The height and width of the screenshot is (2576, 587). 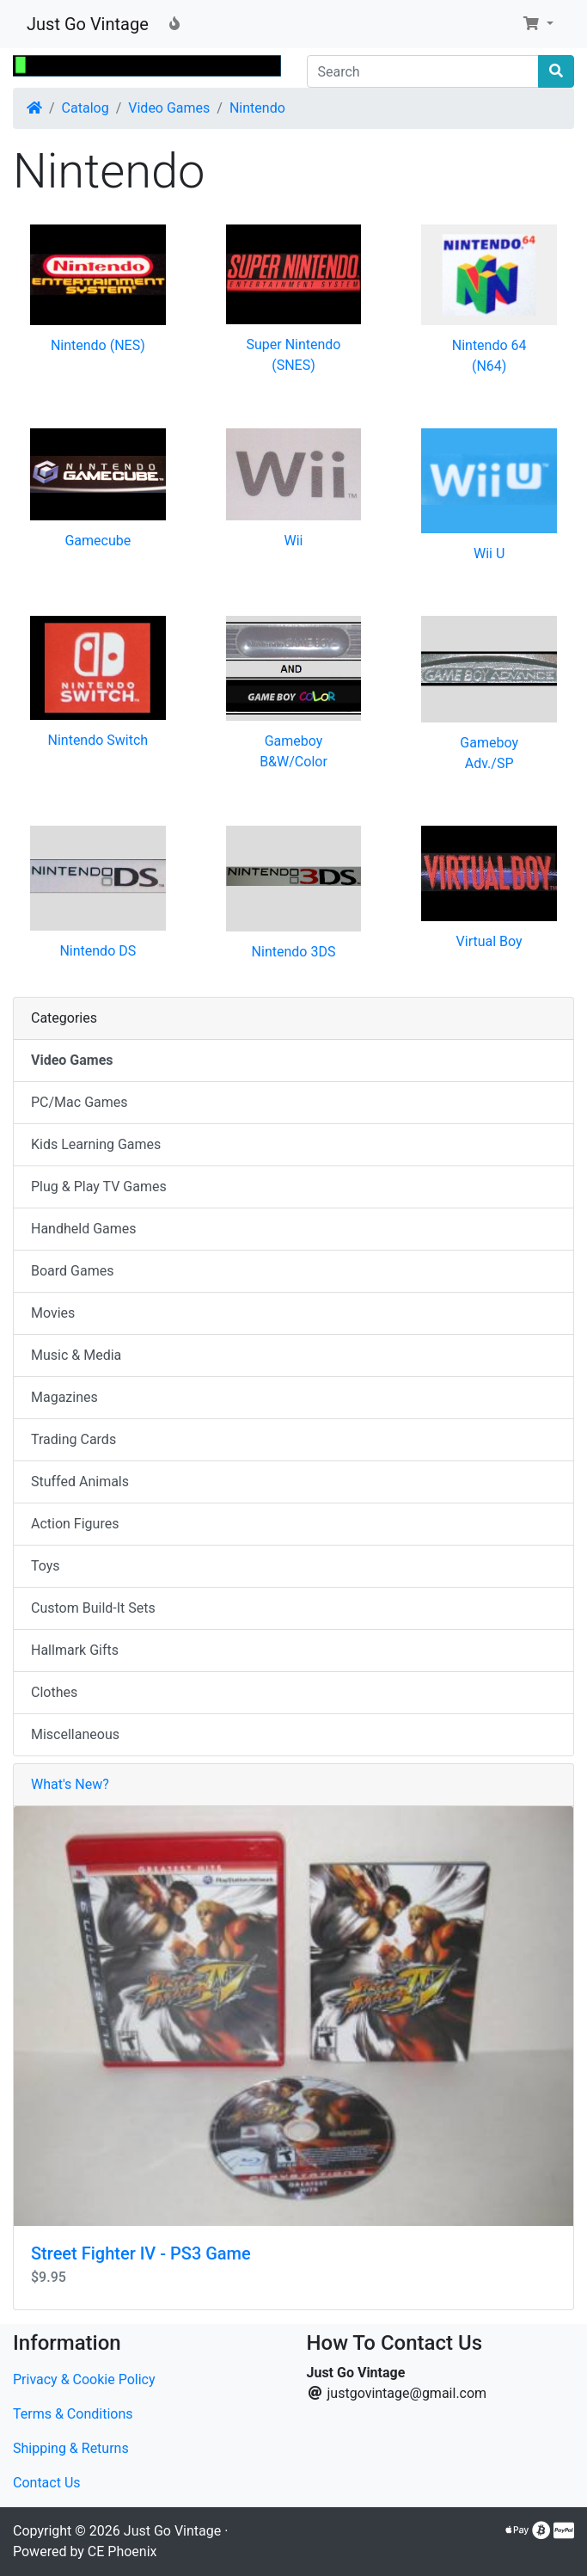 What do you see at coordinates (423, 71) in the screenshot?
I see `[Search]` at bounding box center [423, 71].